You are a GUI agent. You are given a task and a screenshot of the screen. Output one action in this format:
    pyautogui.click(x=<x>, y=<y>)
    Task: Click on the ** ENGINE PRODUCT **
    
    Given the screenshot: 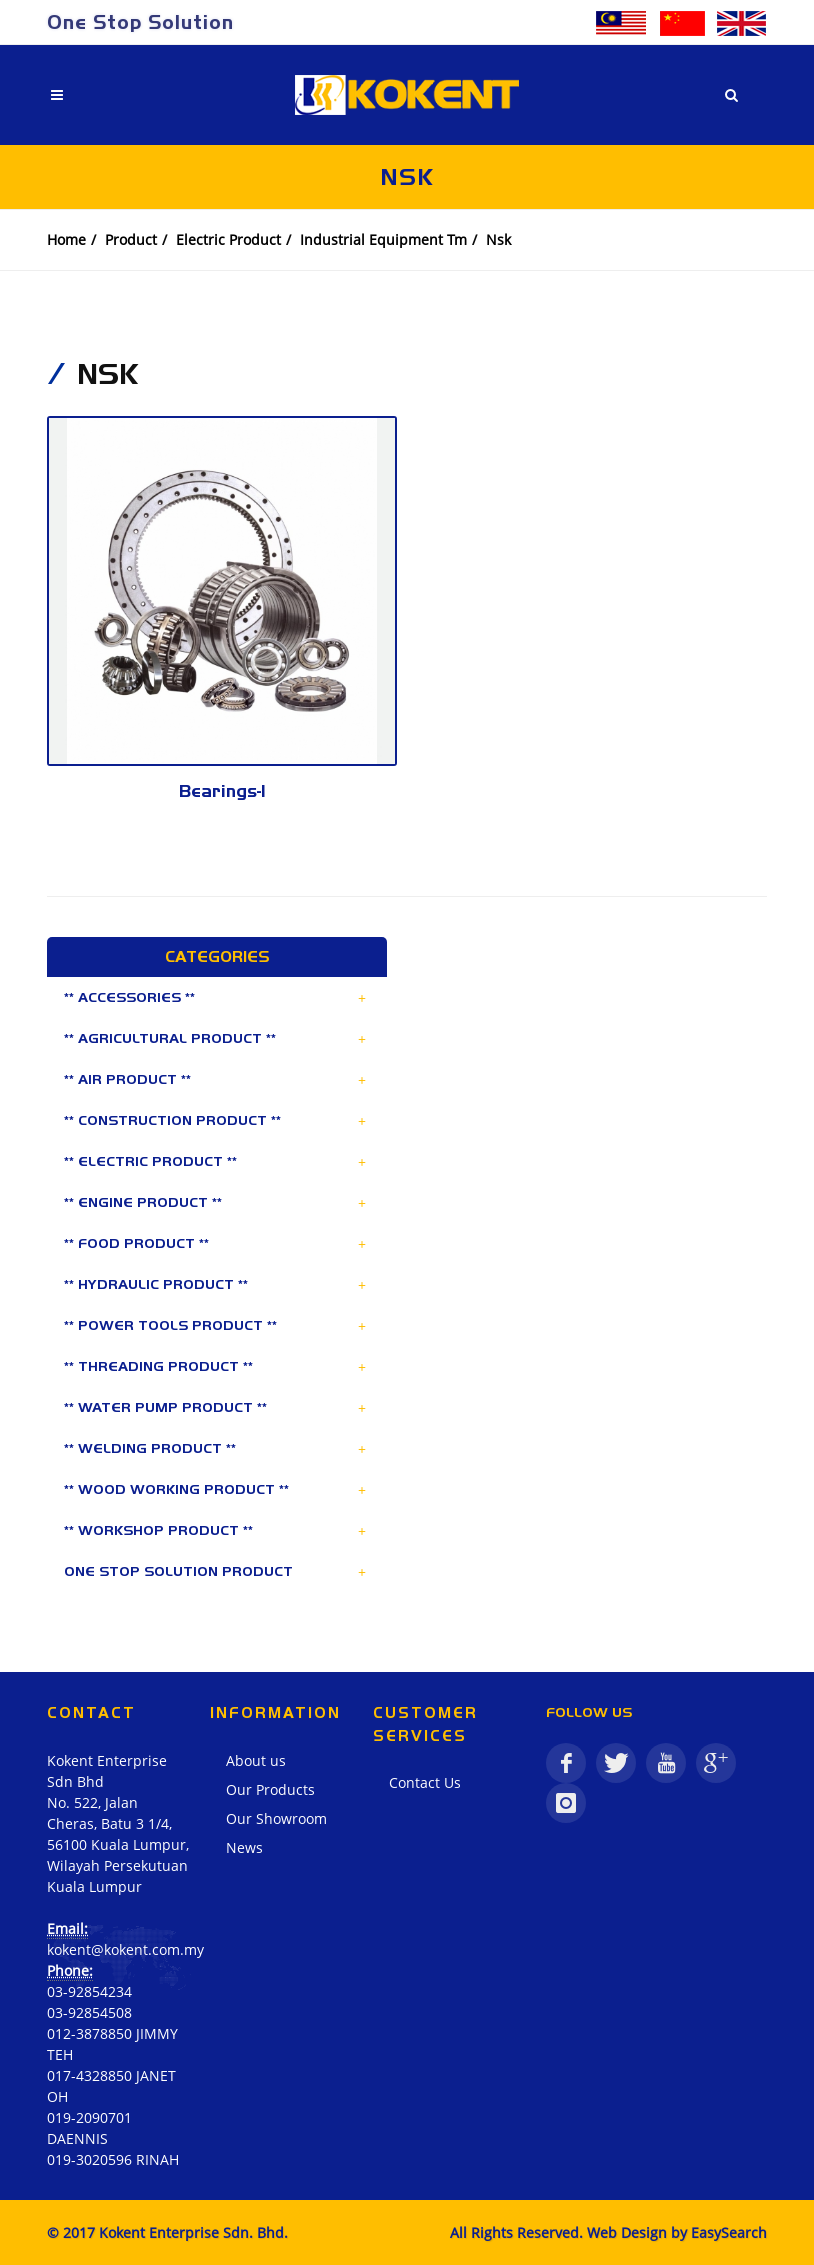 What is the action you would take?
    pyautogui.click(x=143, y=1202)
    